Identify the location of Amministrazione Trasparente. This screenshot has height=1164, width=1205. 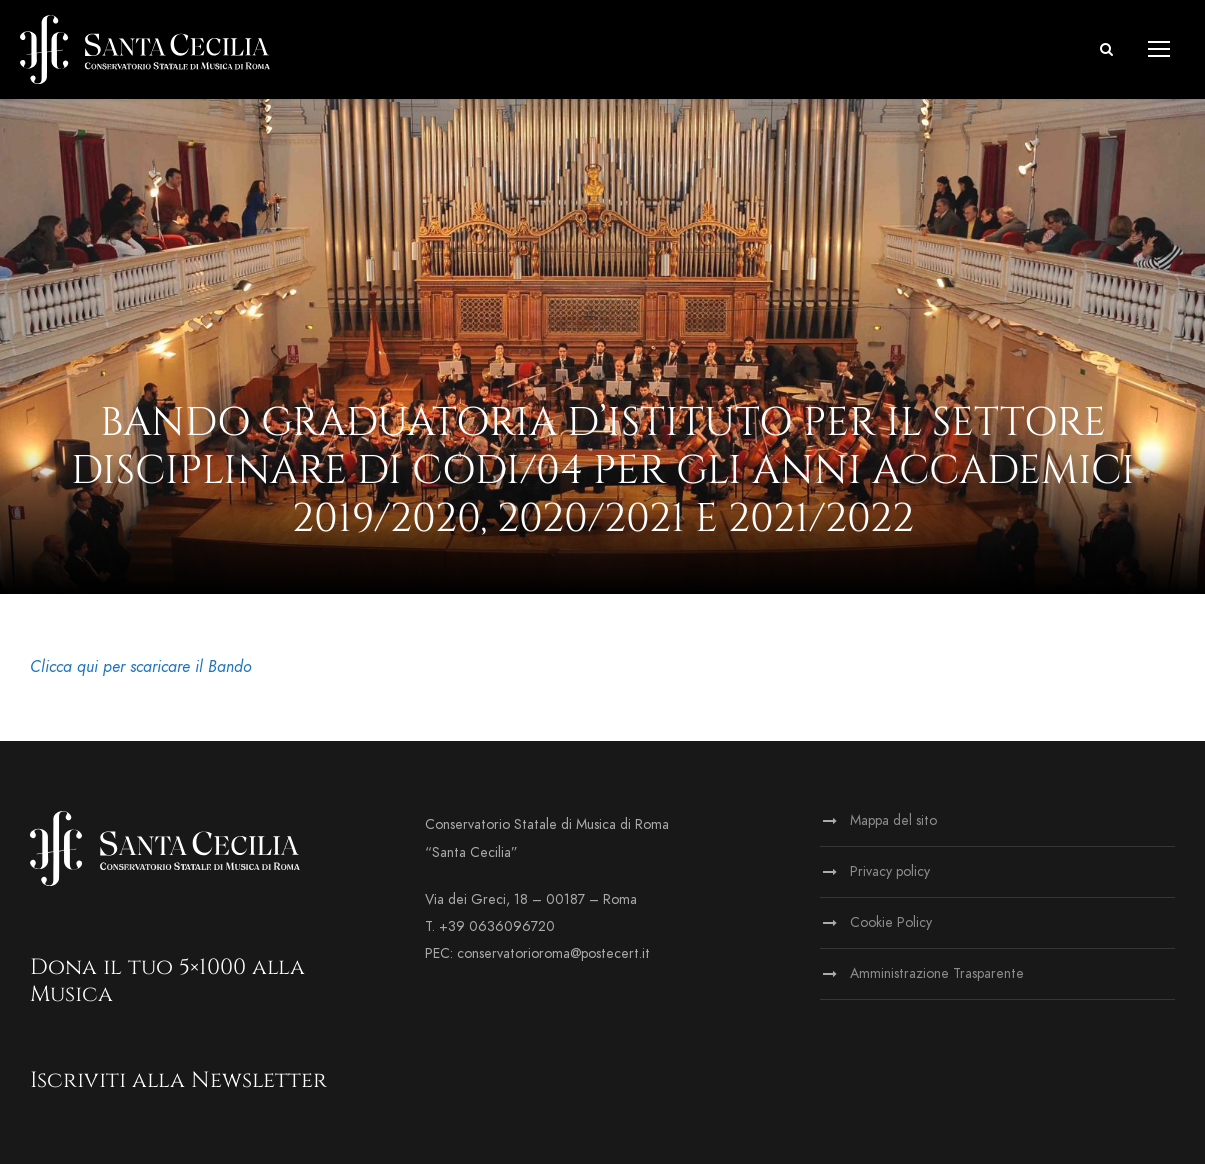
(937, 973).